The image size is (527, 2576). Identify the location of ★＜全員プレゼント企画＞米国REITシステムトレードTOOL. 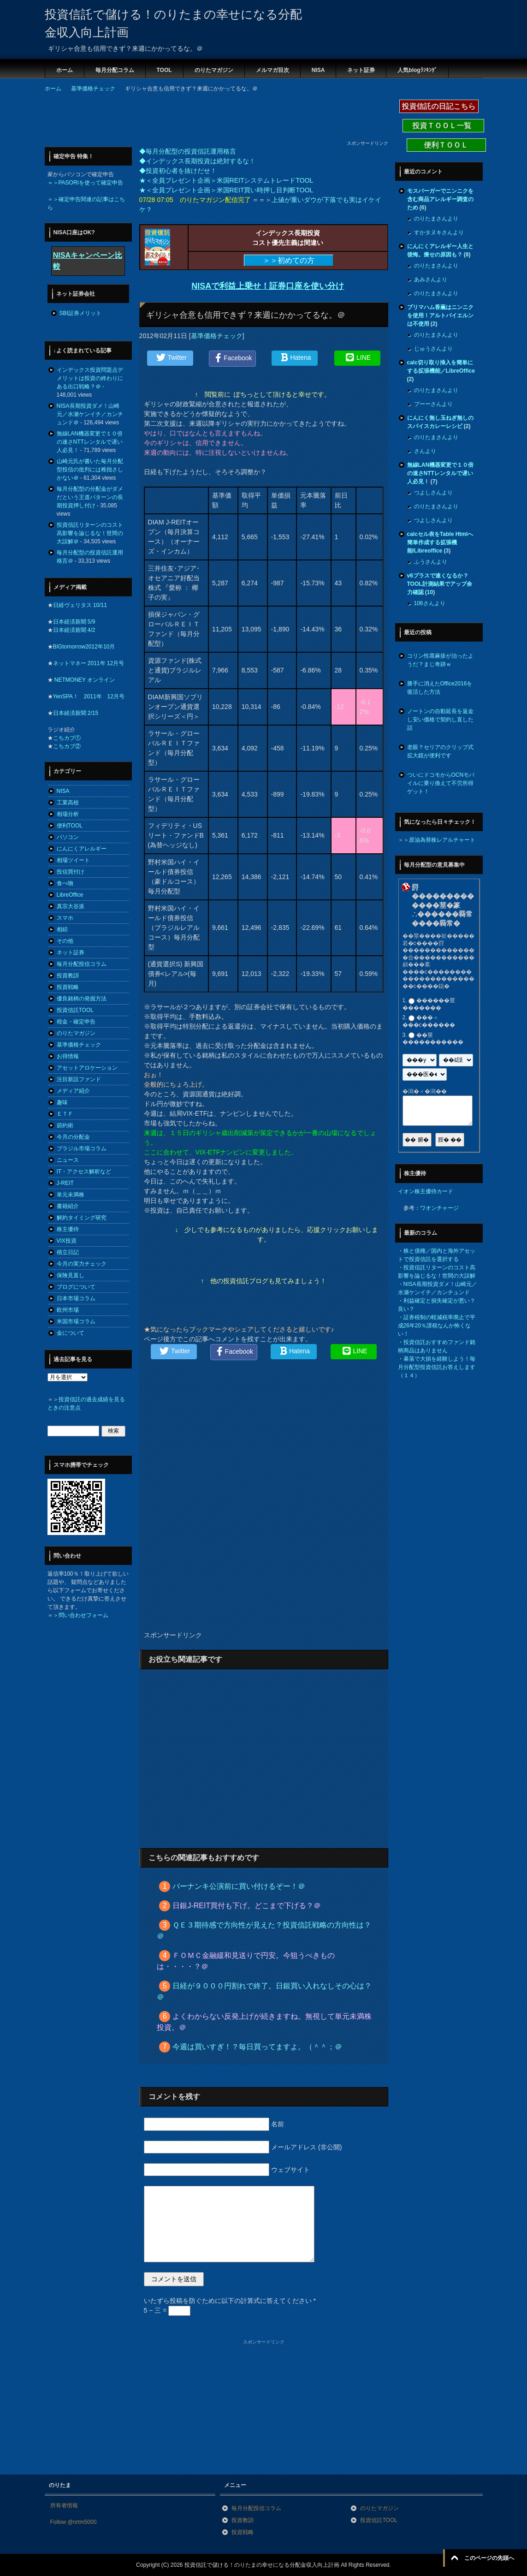
(226, 180).